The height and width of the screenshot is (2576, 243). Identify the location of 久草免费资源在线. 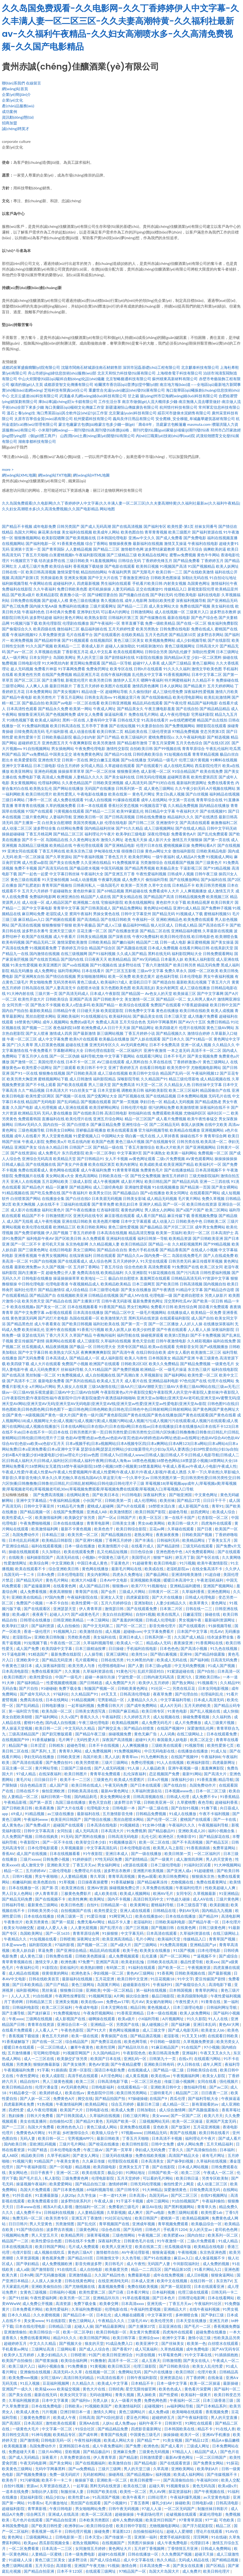
(75, 2457).